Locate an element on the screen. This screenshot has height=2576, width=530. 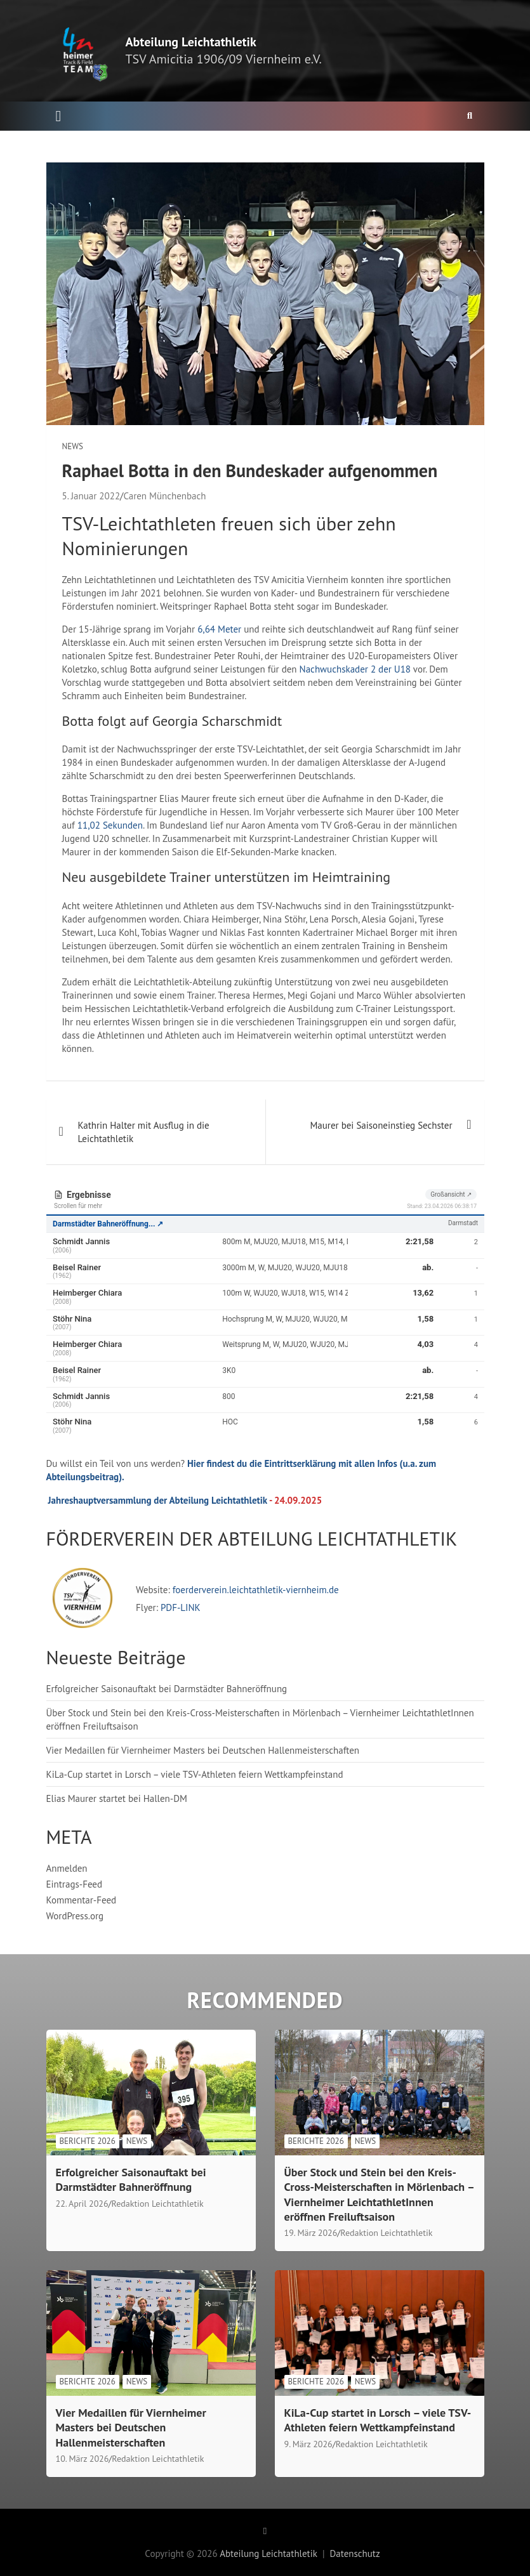
KiLa-Cup startet in Lorsch – viele TSV-Athleten feiern Wettkampfeinstand is located at coordinates (194, 1774).